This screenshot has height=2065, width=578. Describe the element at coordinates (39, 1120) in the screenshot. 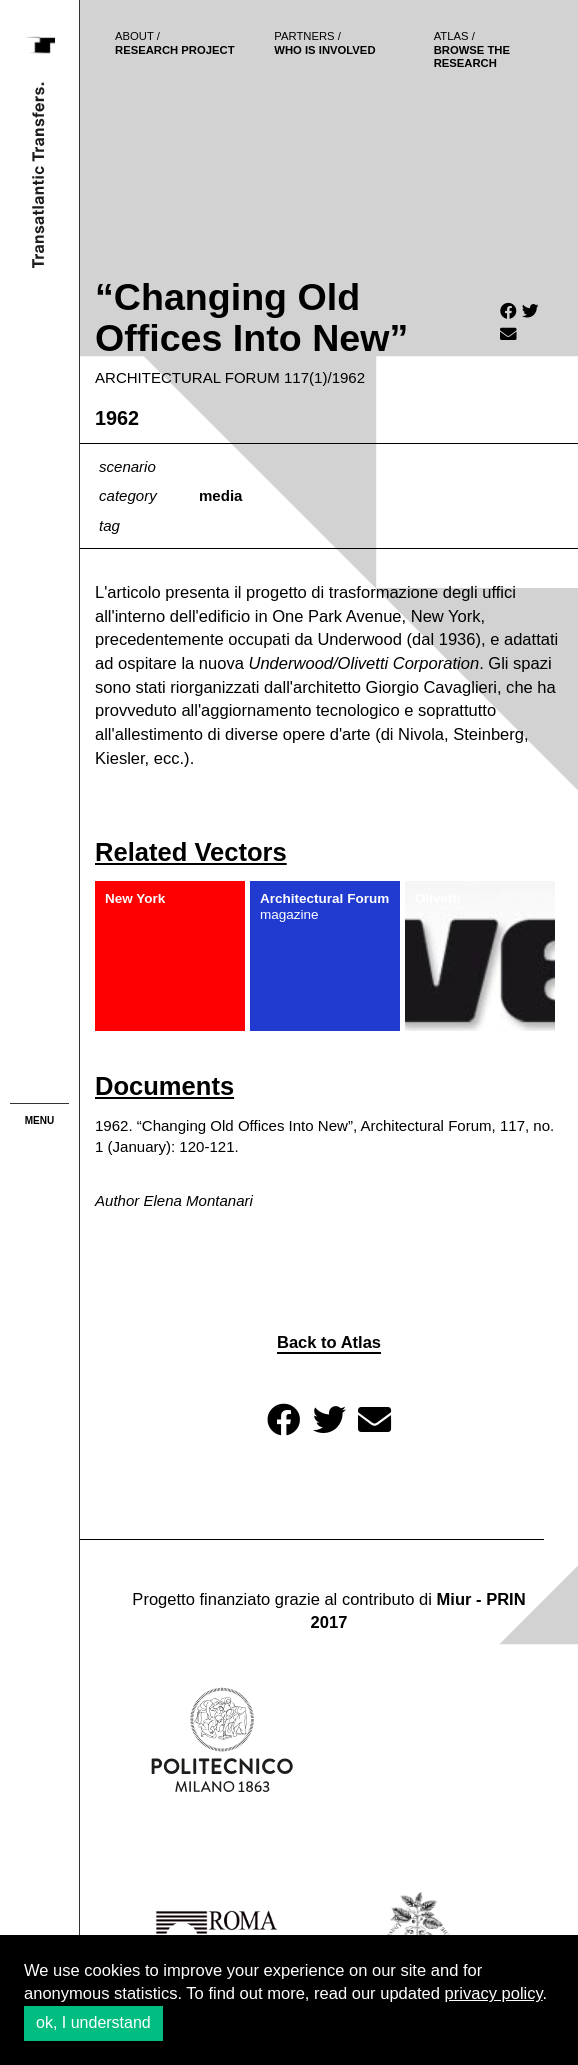

I see `menu` at that location.